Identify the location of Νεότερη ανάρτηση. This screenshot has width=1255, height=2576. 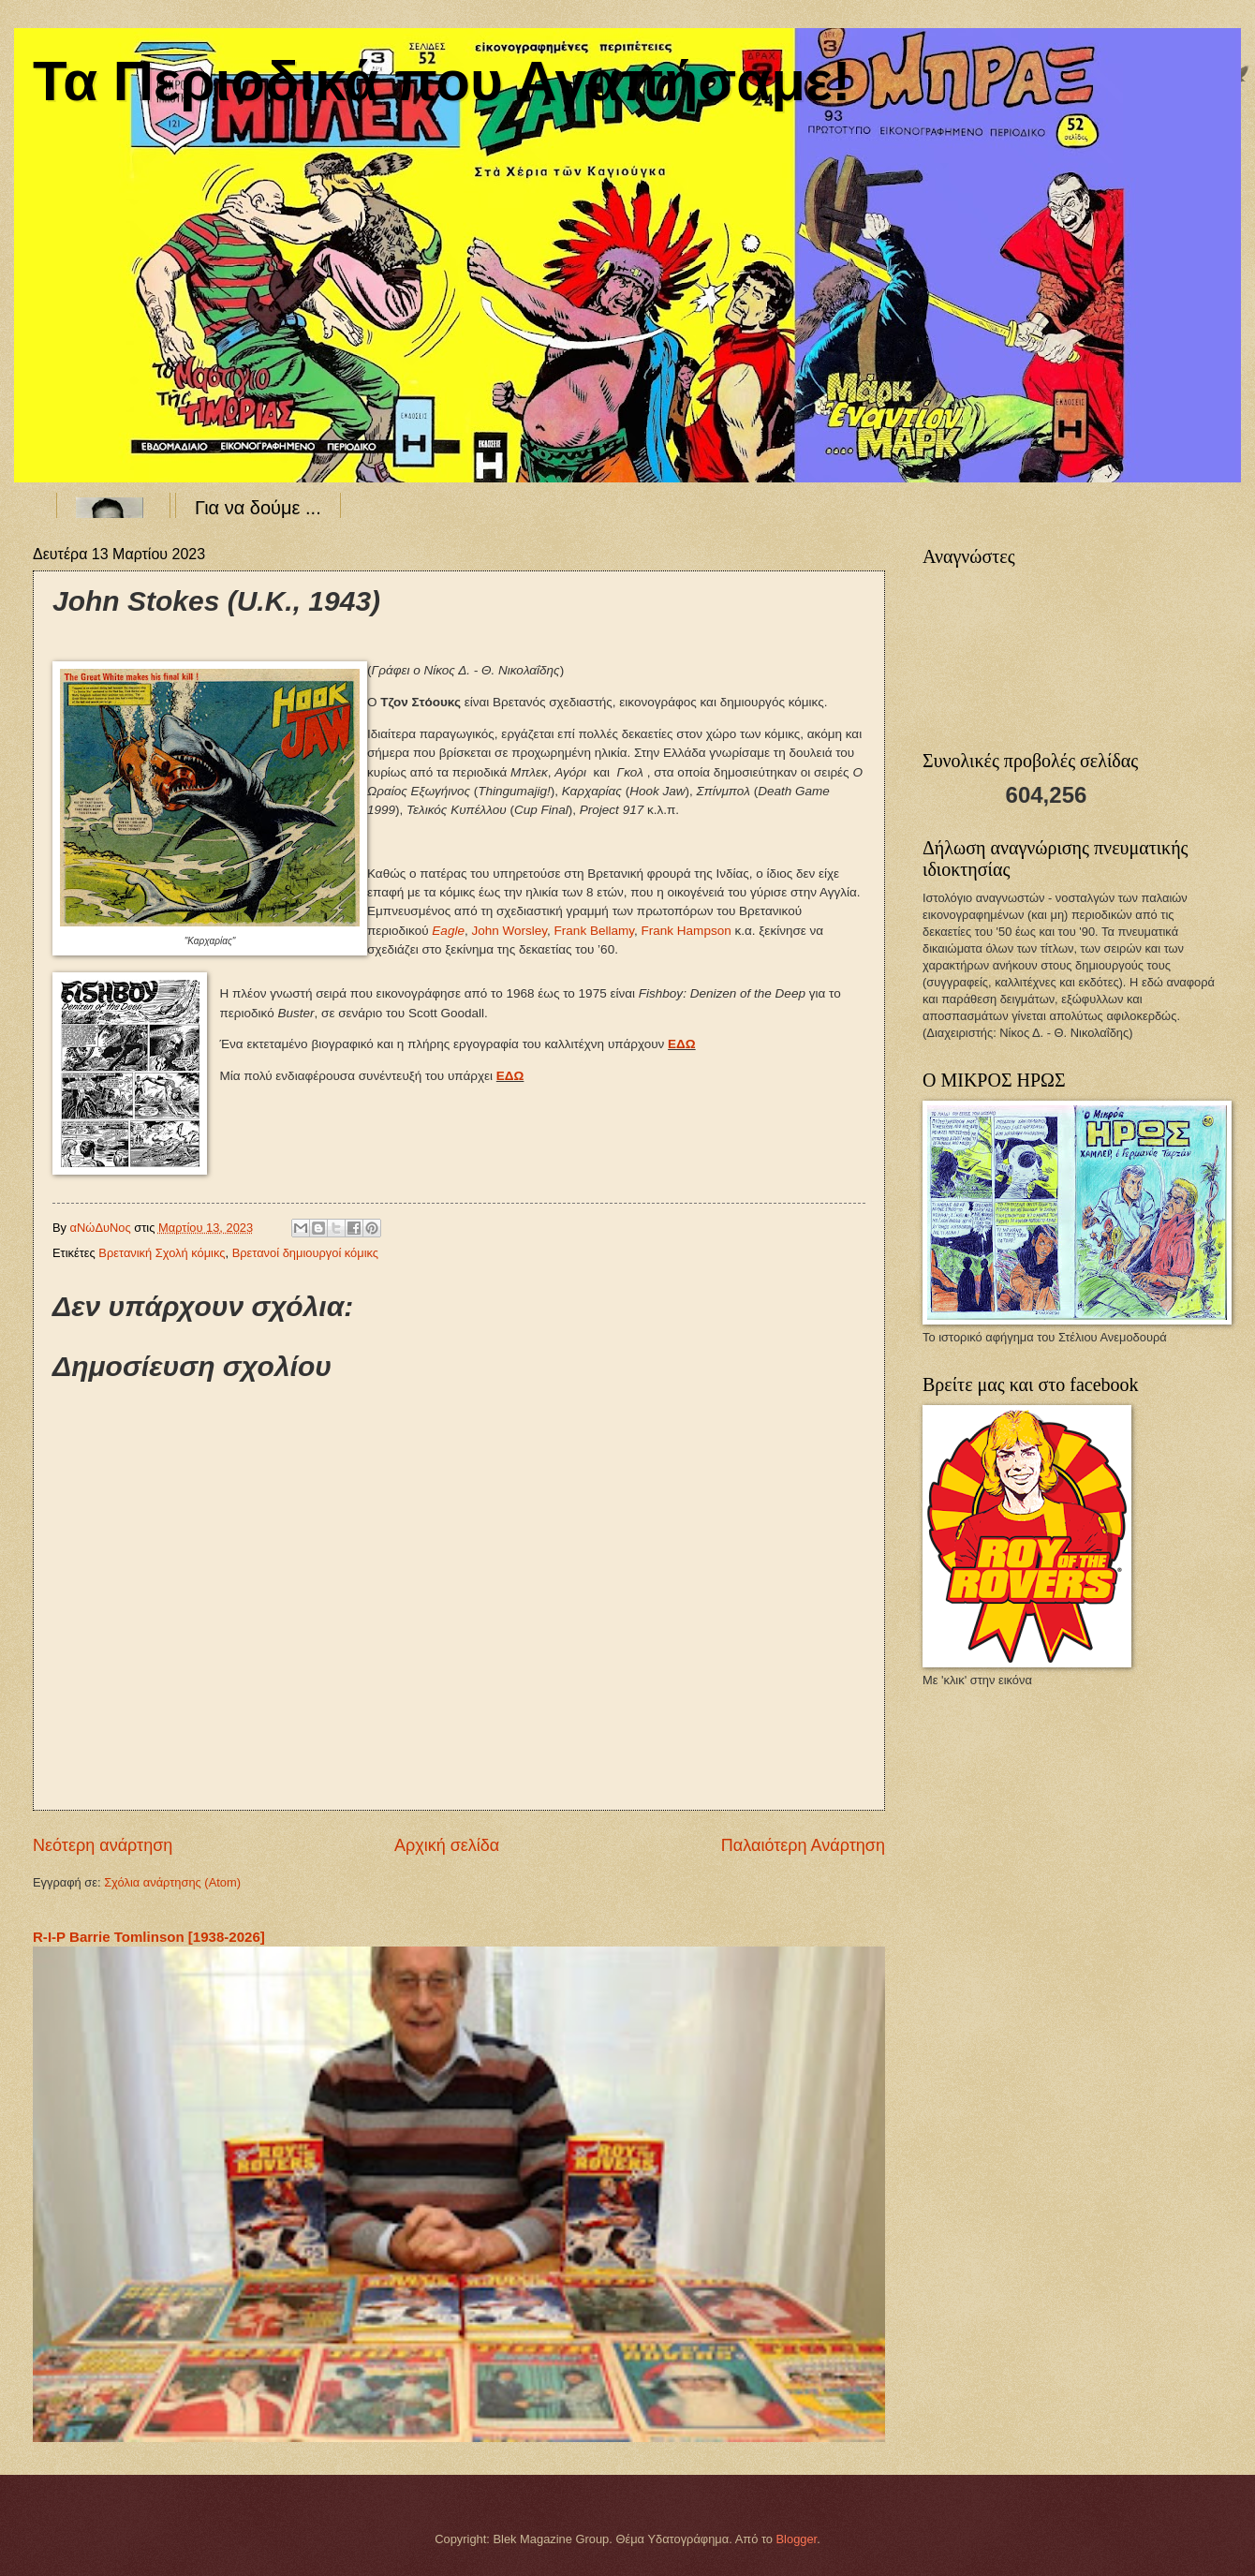
(102, 1845).